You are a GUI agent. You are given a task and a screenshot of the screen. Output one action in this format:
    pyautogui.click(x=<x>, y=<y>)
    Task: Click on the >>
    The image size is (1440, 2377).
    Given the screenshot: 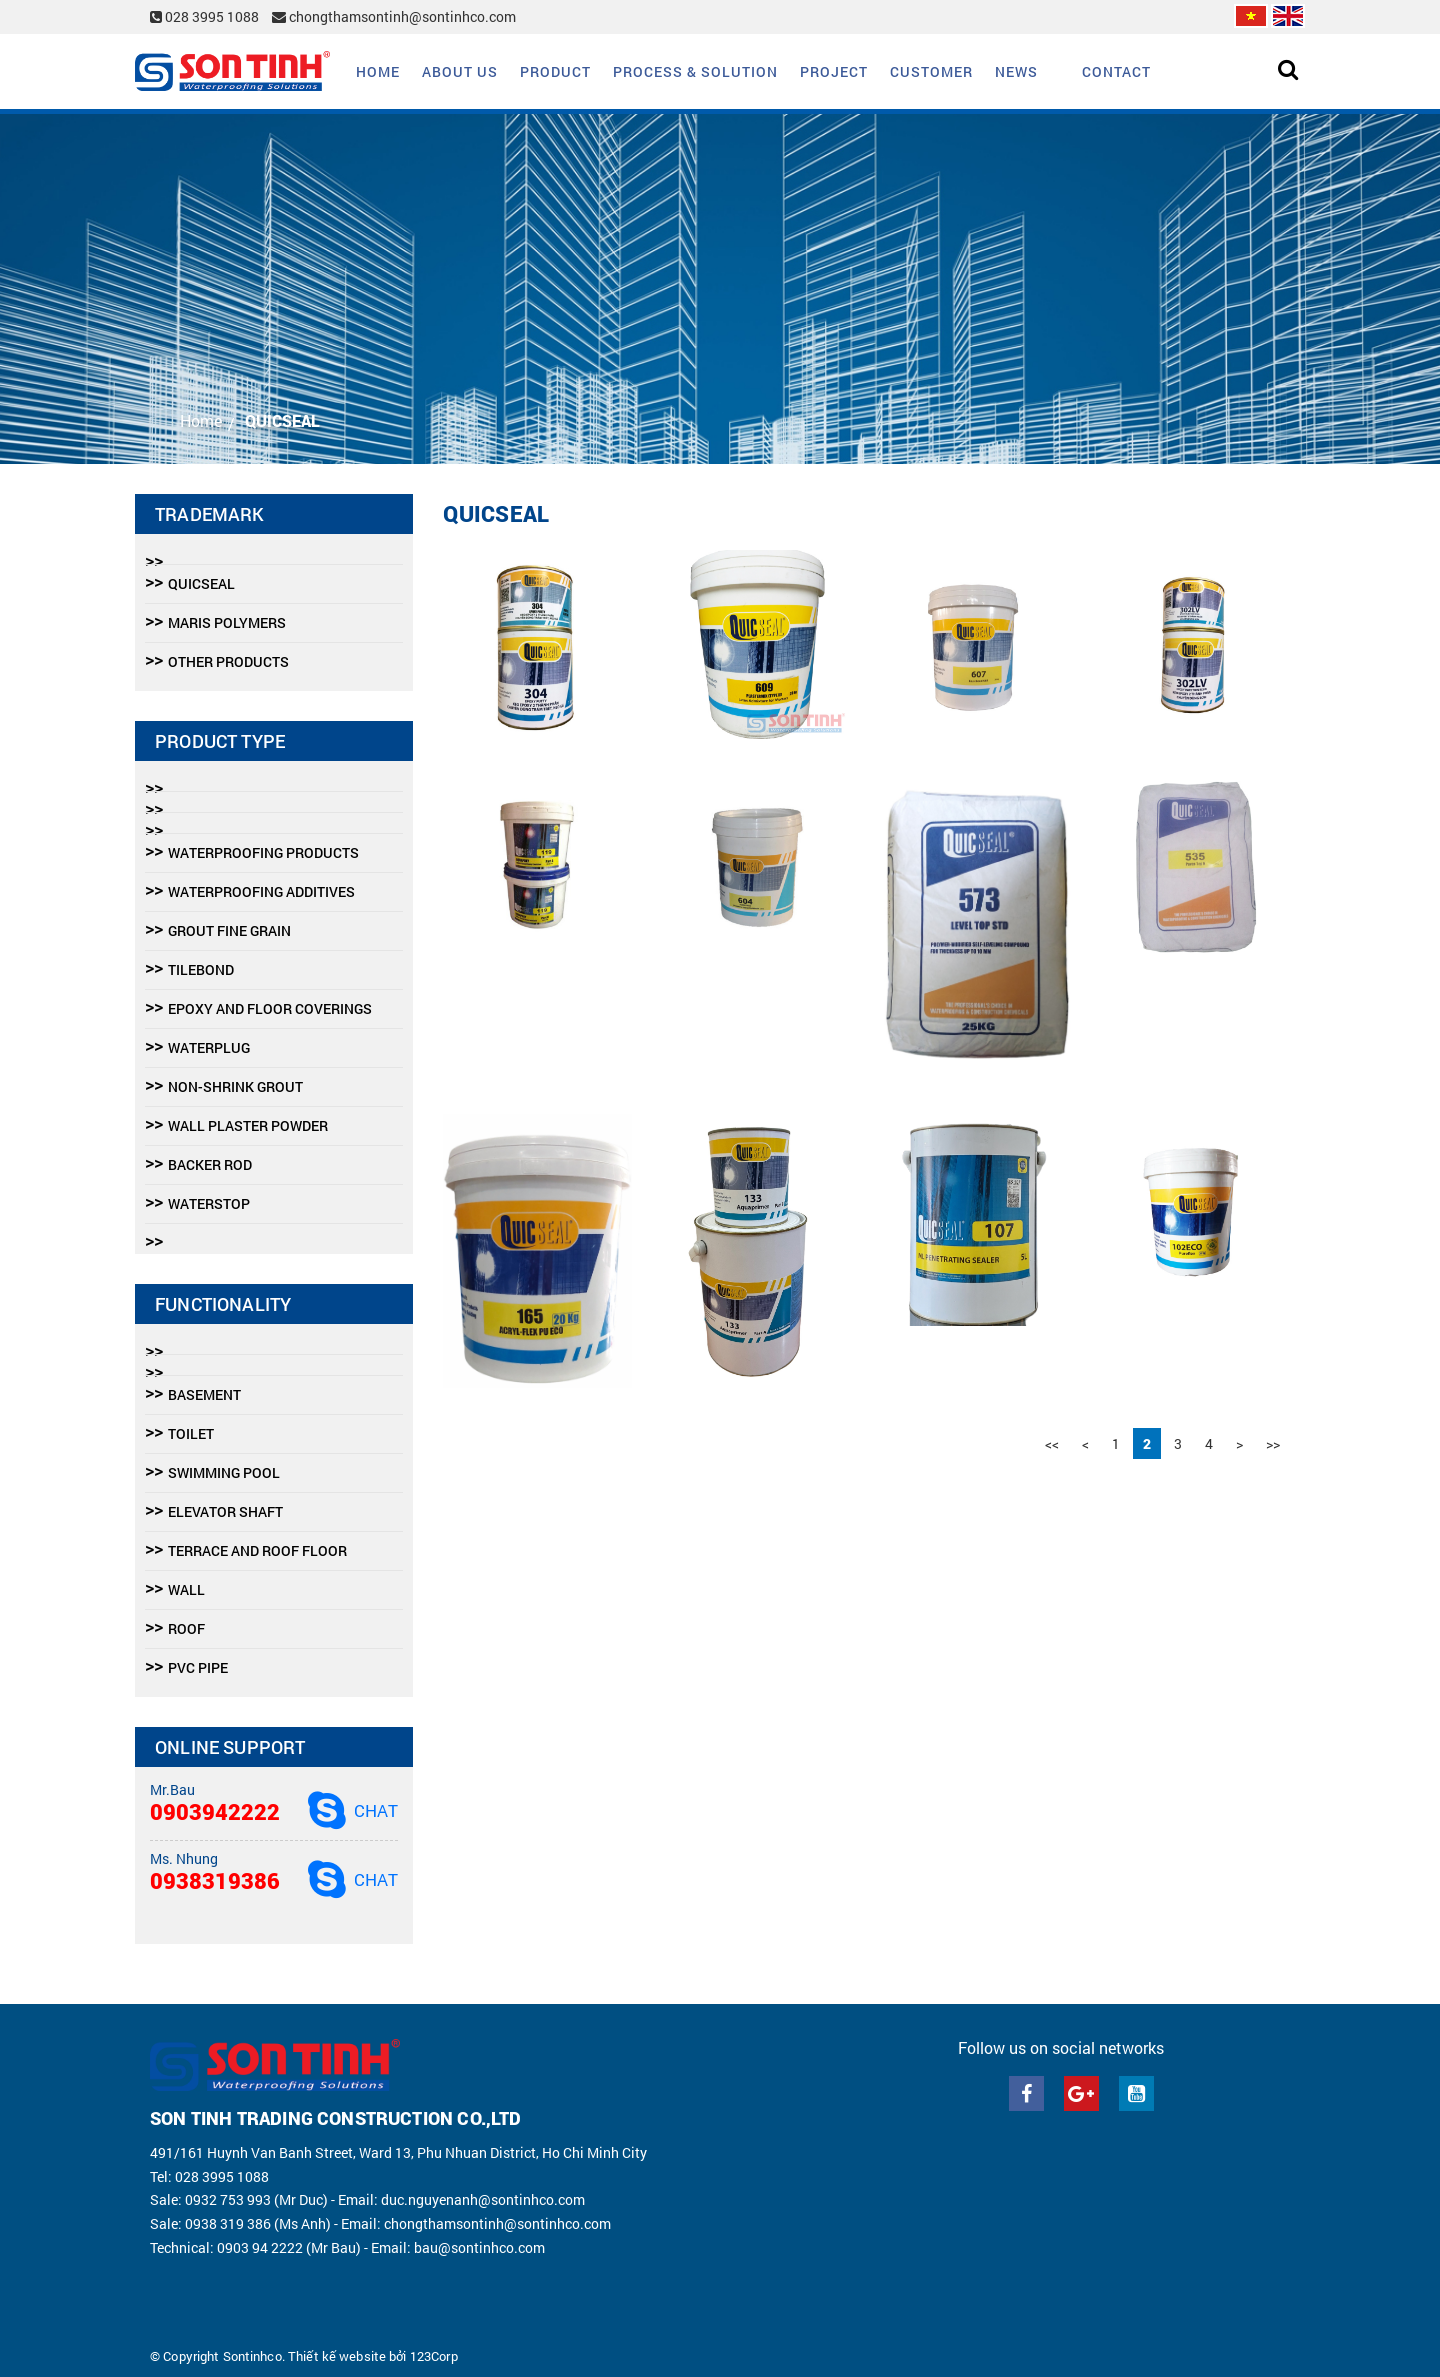 What is the action you would take?
    pyautogui.click(x=1273, y=1443)
    